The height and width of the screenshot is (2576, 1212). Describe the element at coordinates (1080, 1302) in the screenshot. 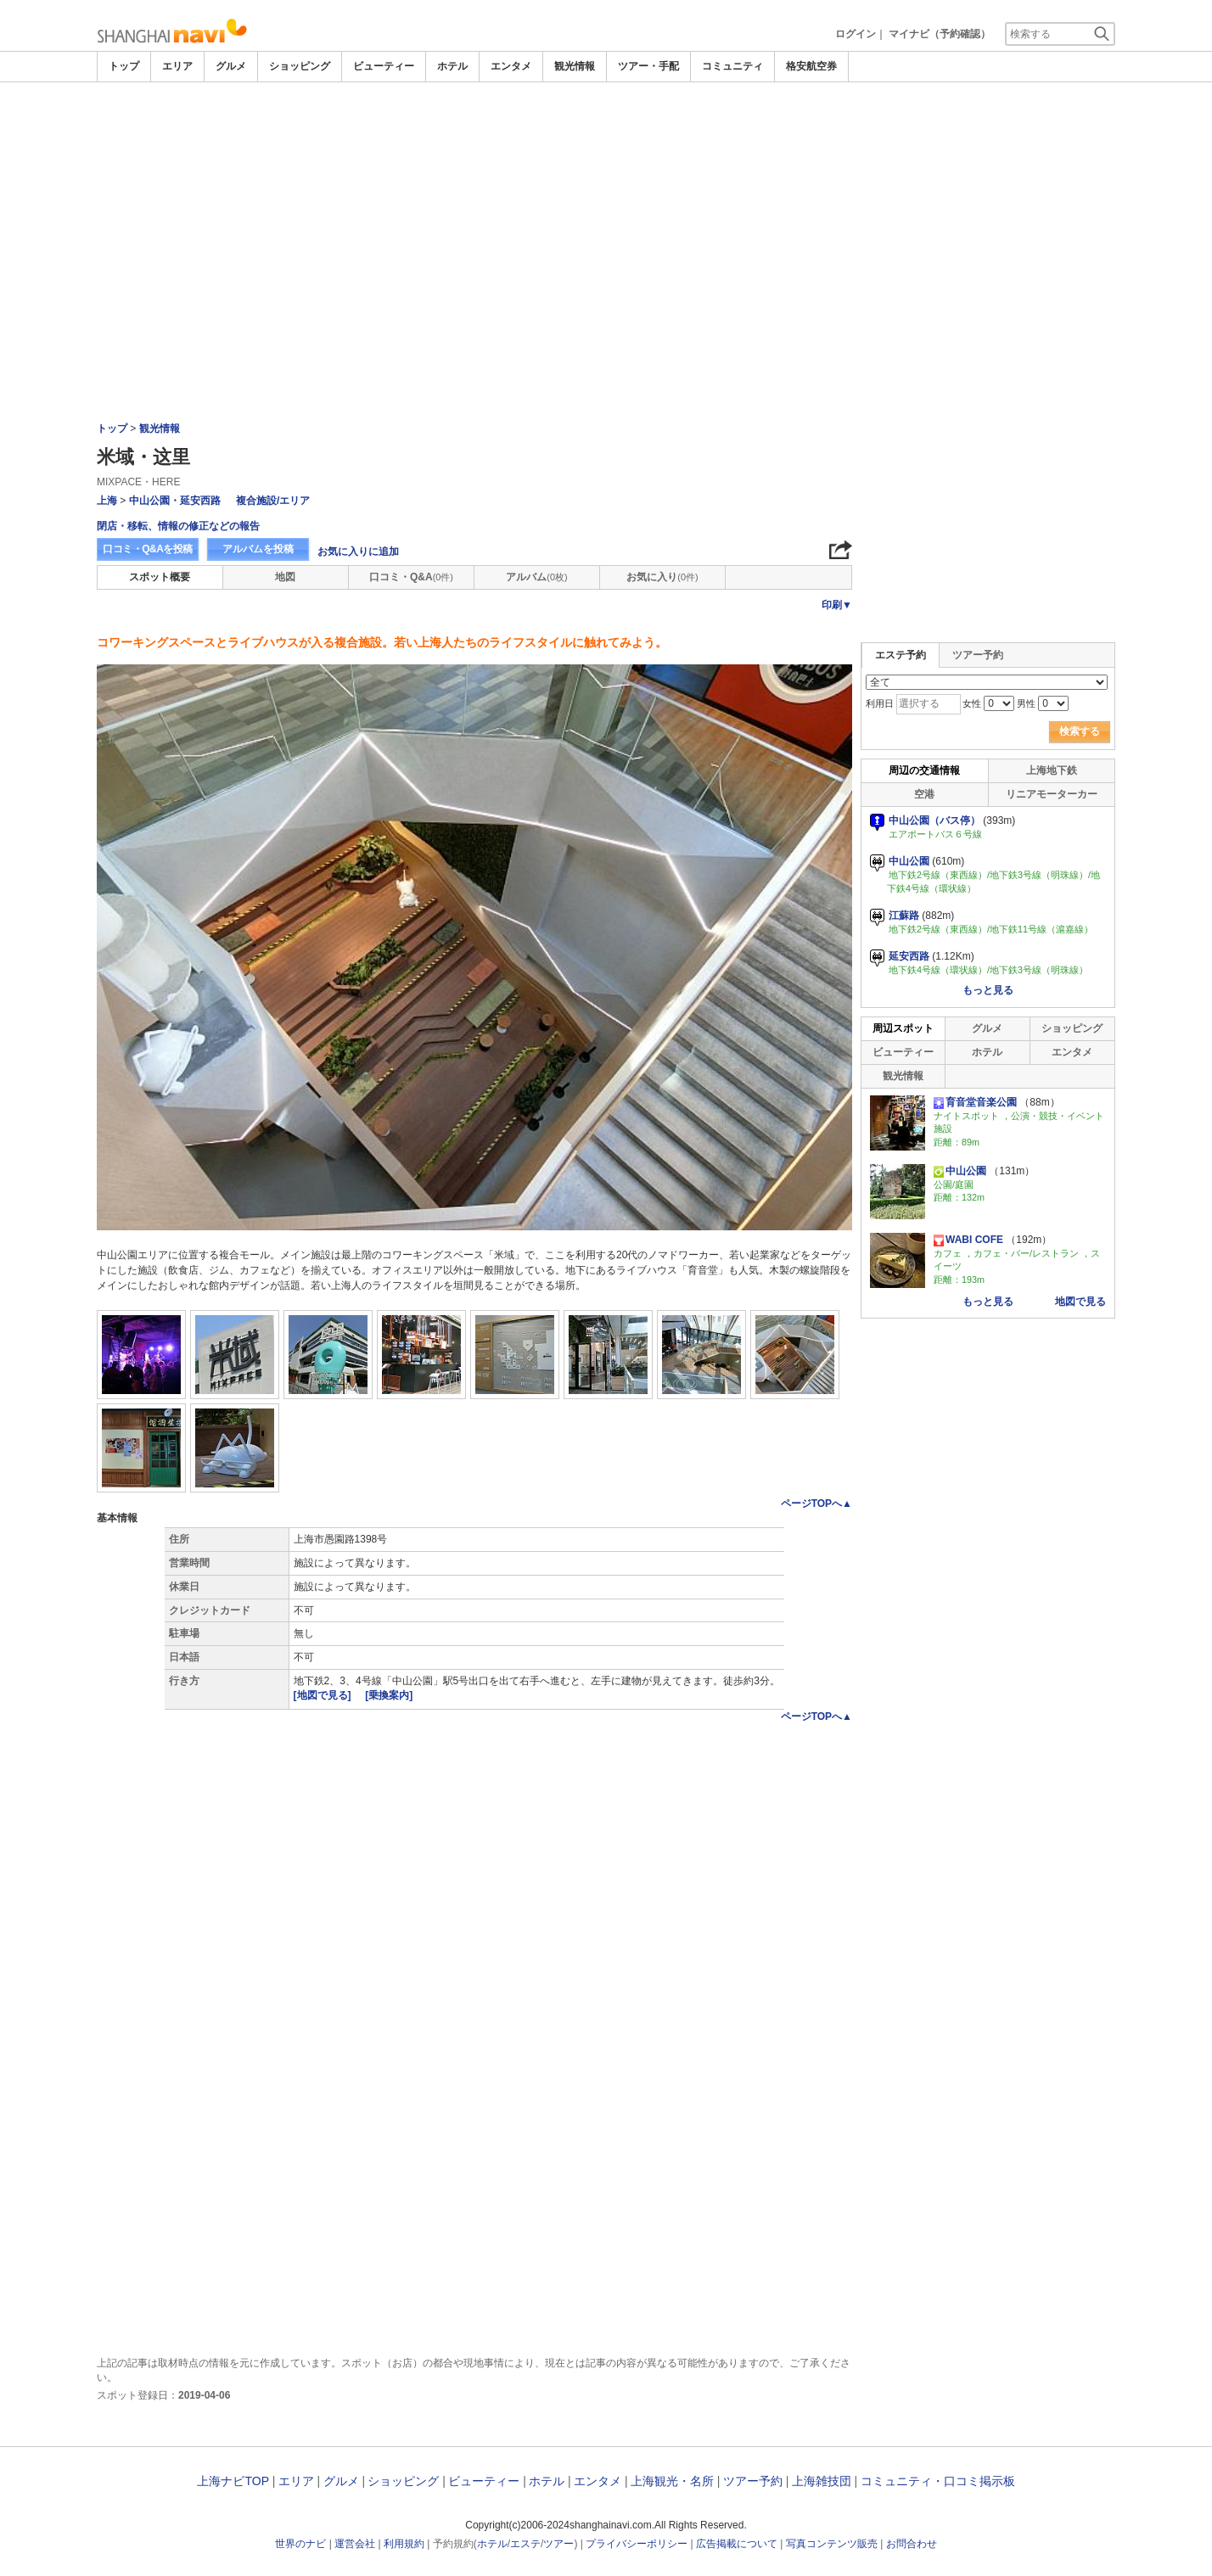

I see `地図で見る` at that location.